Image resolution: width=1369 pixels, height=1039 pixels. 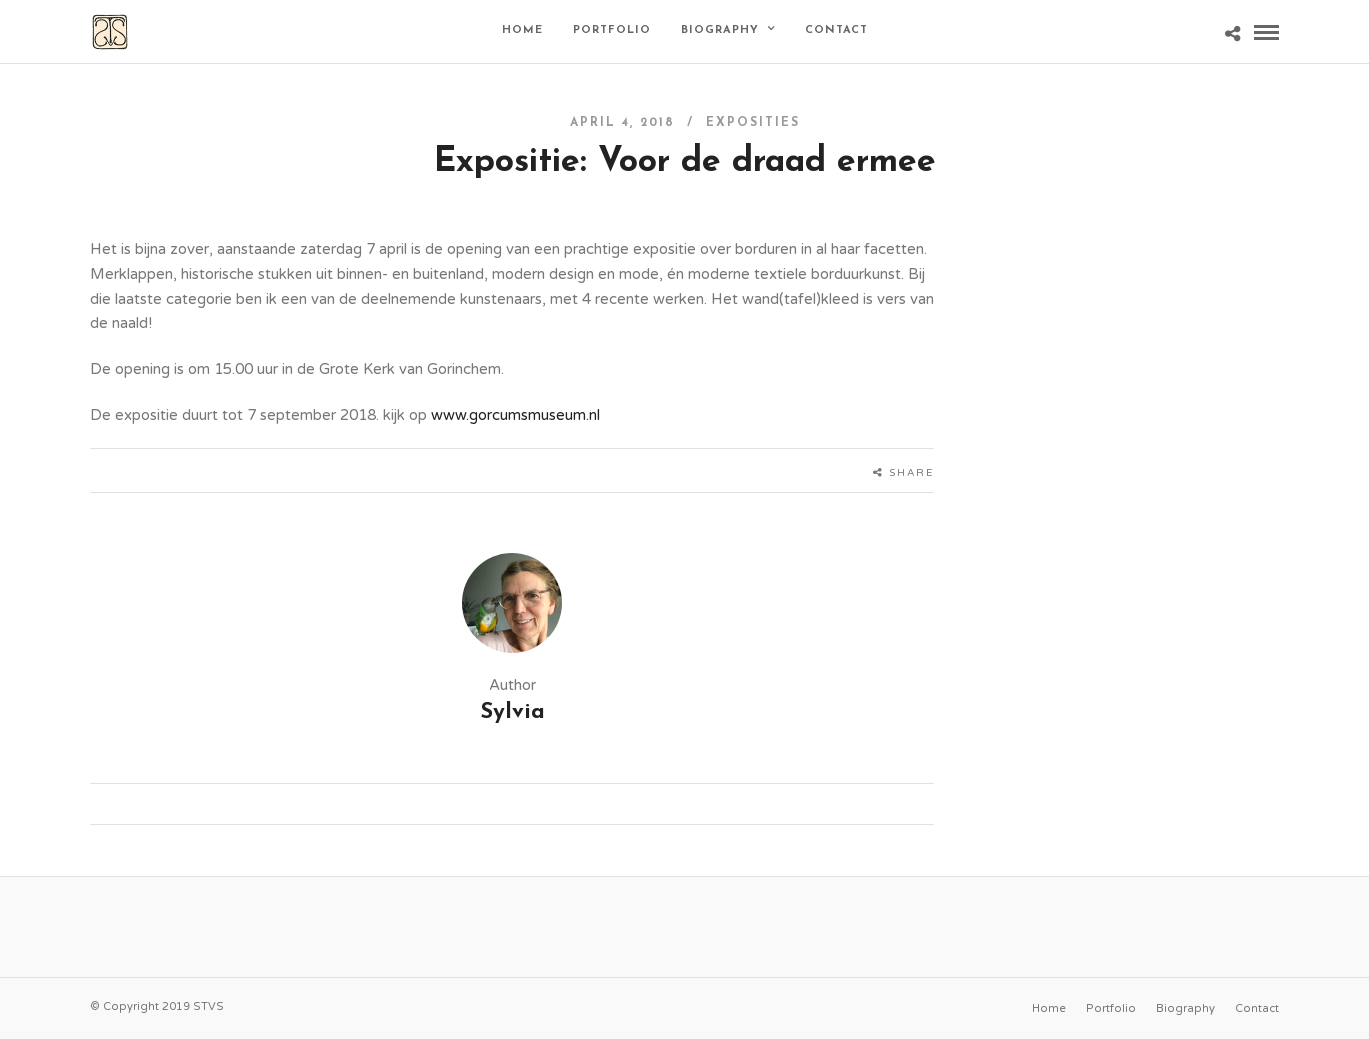 What do you see at coordinates (522, 30) in the screenshot?
I see `Home` at bounding box center [522, 30].